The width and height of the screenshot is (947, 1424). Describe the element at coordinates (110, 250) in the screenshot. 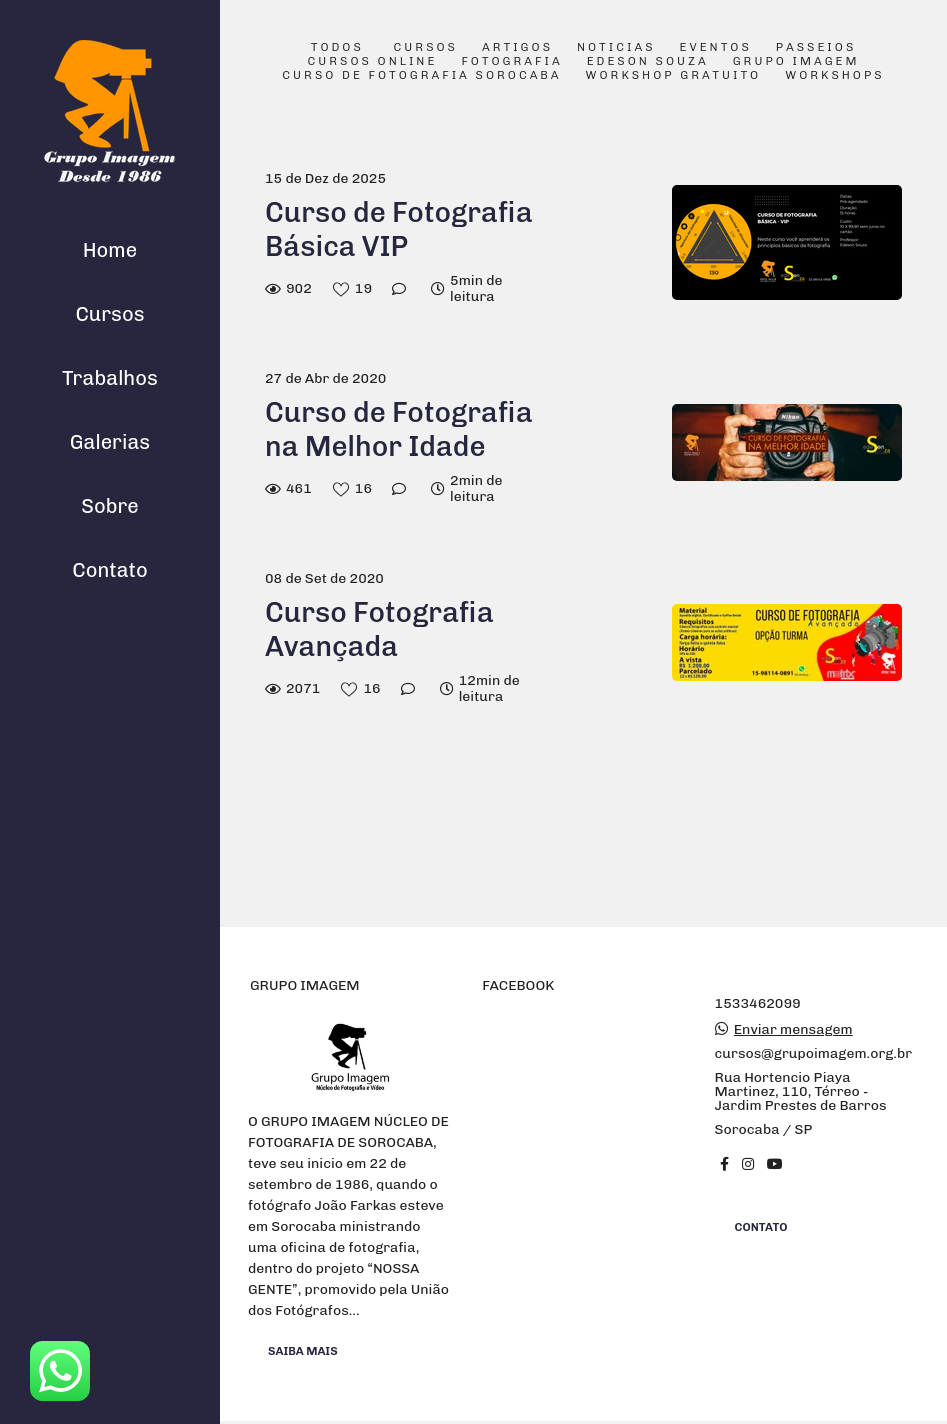

I see `Home` at that location.